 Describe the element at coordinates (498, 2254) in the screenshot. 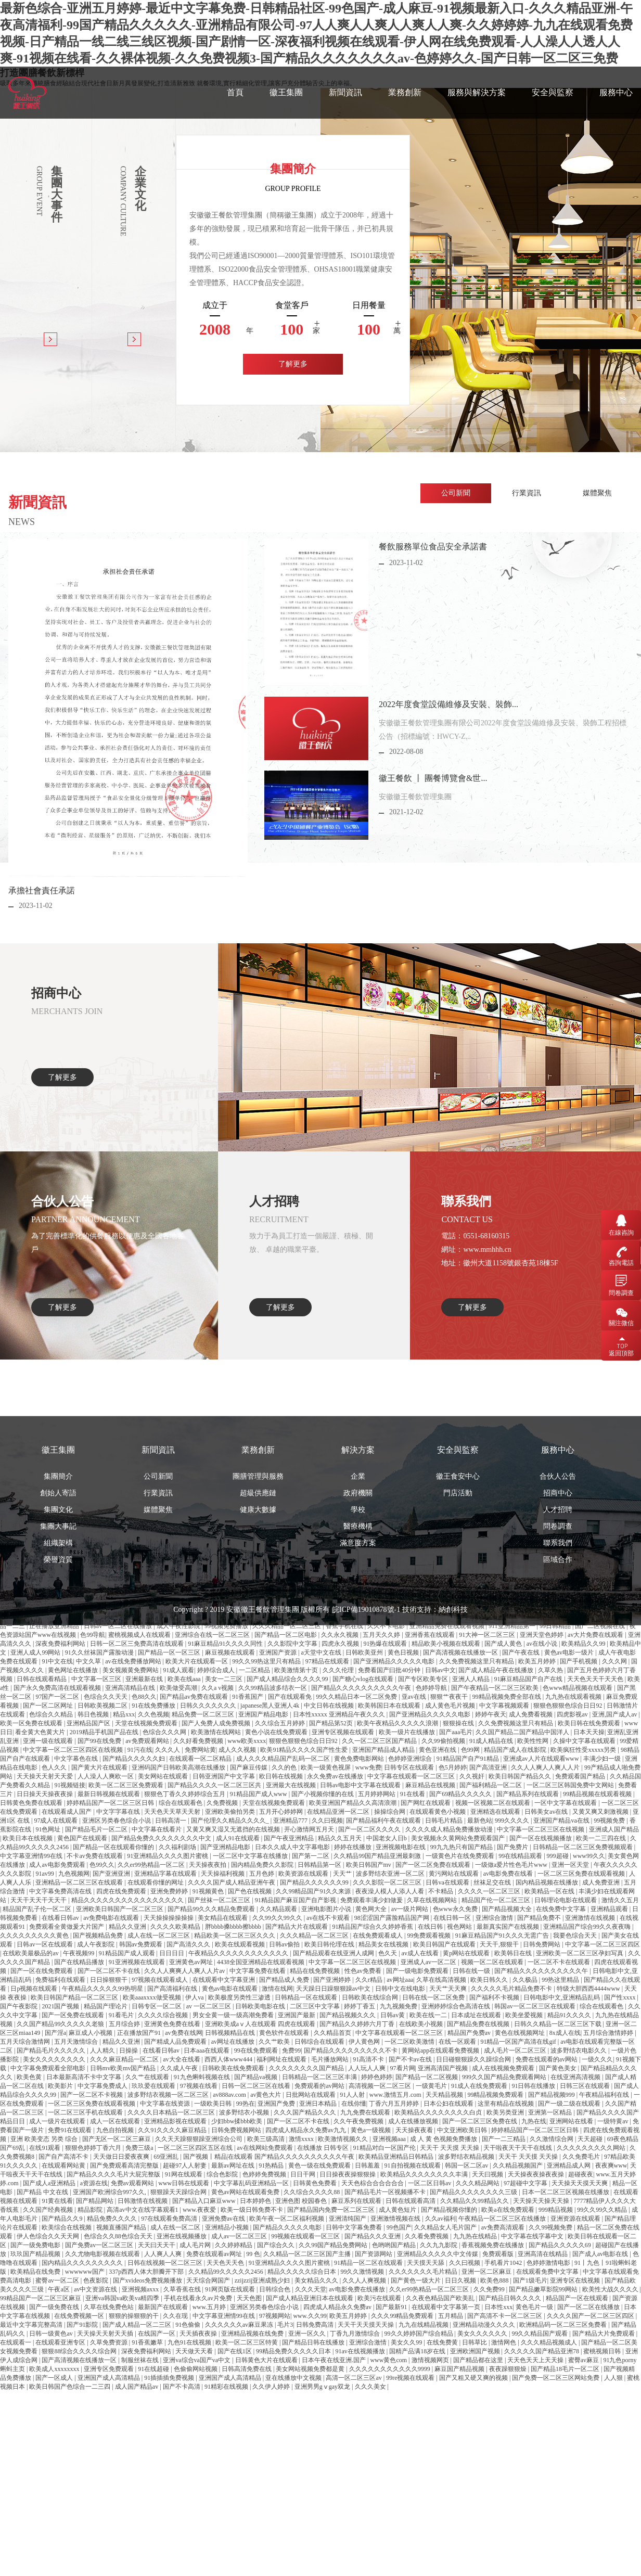

I see `免费观看版` at that location.